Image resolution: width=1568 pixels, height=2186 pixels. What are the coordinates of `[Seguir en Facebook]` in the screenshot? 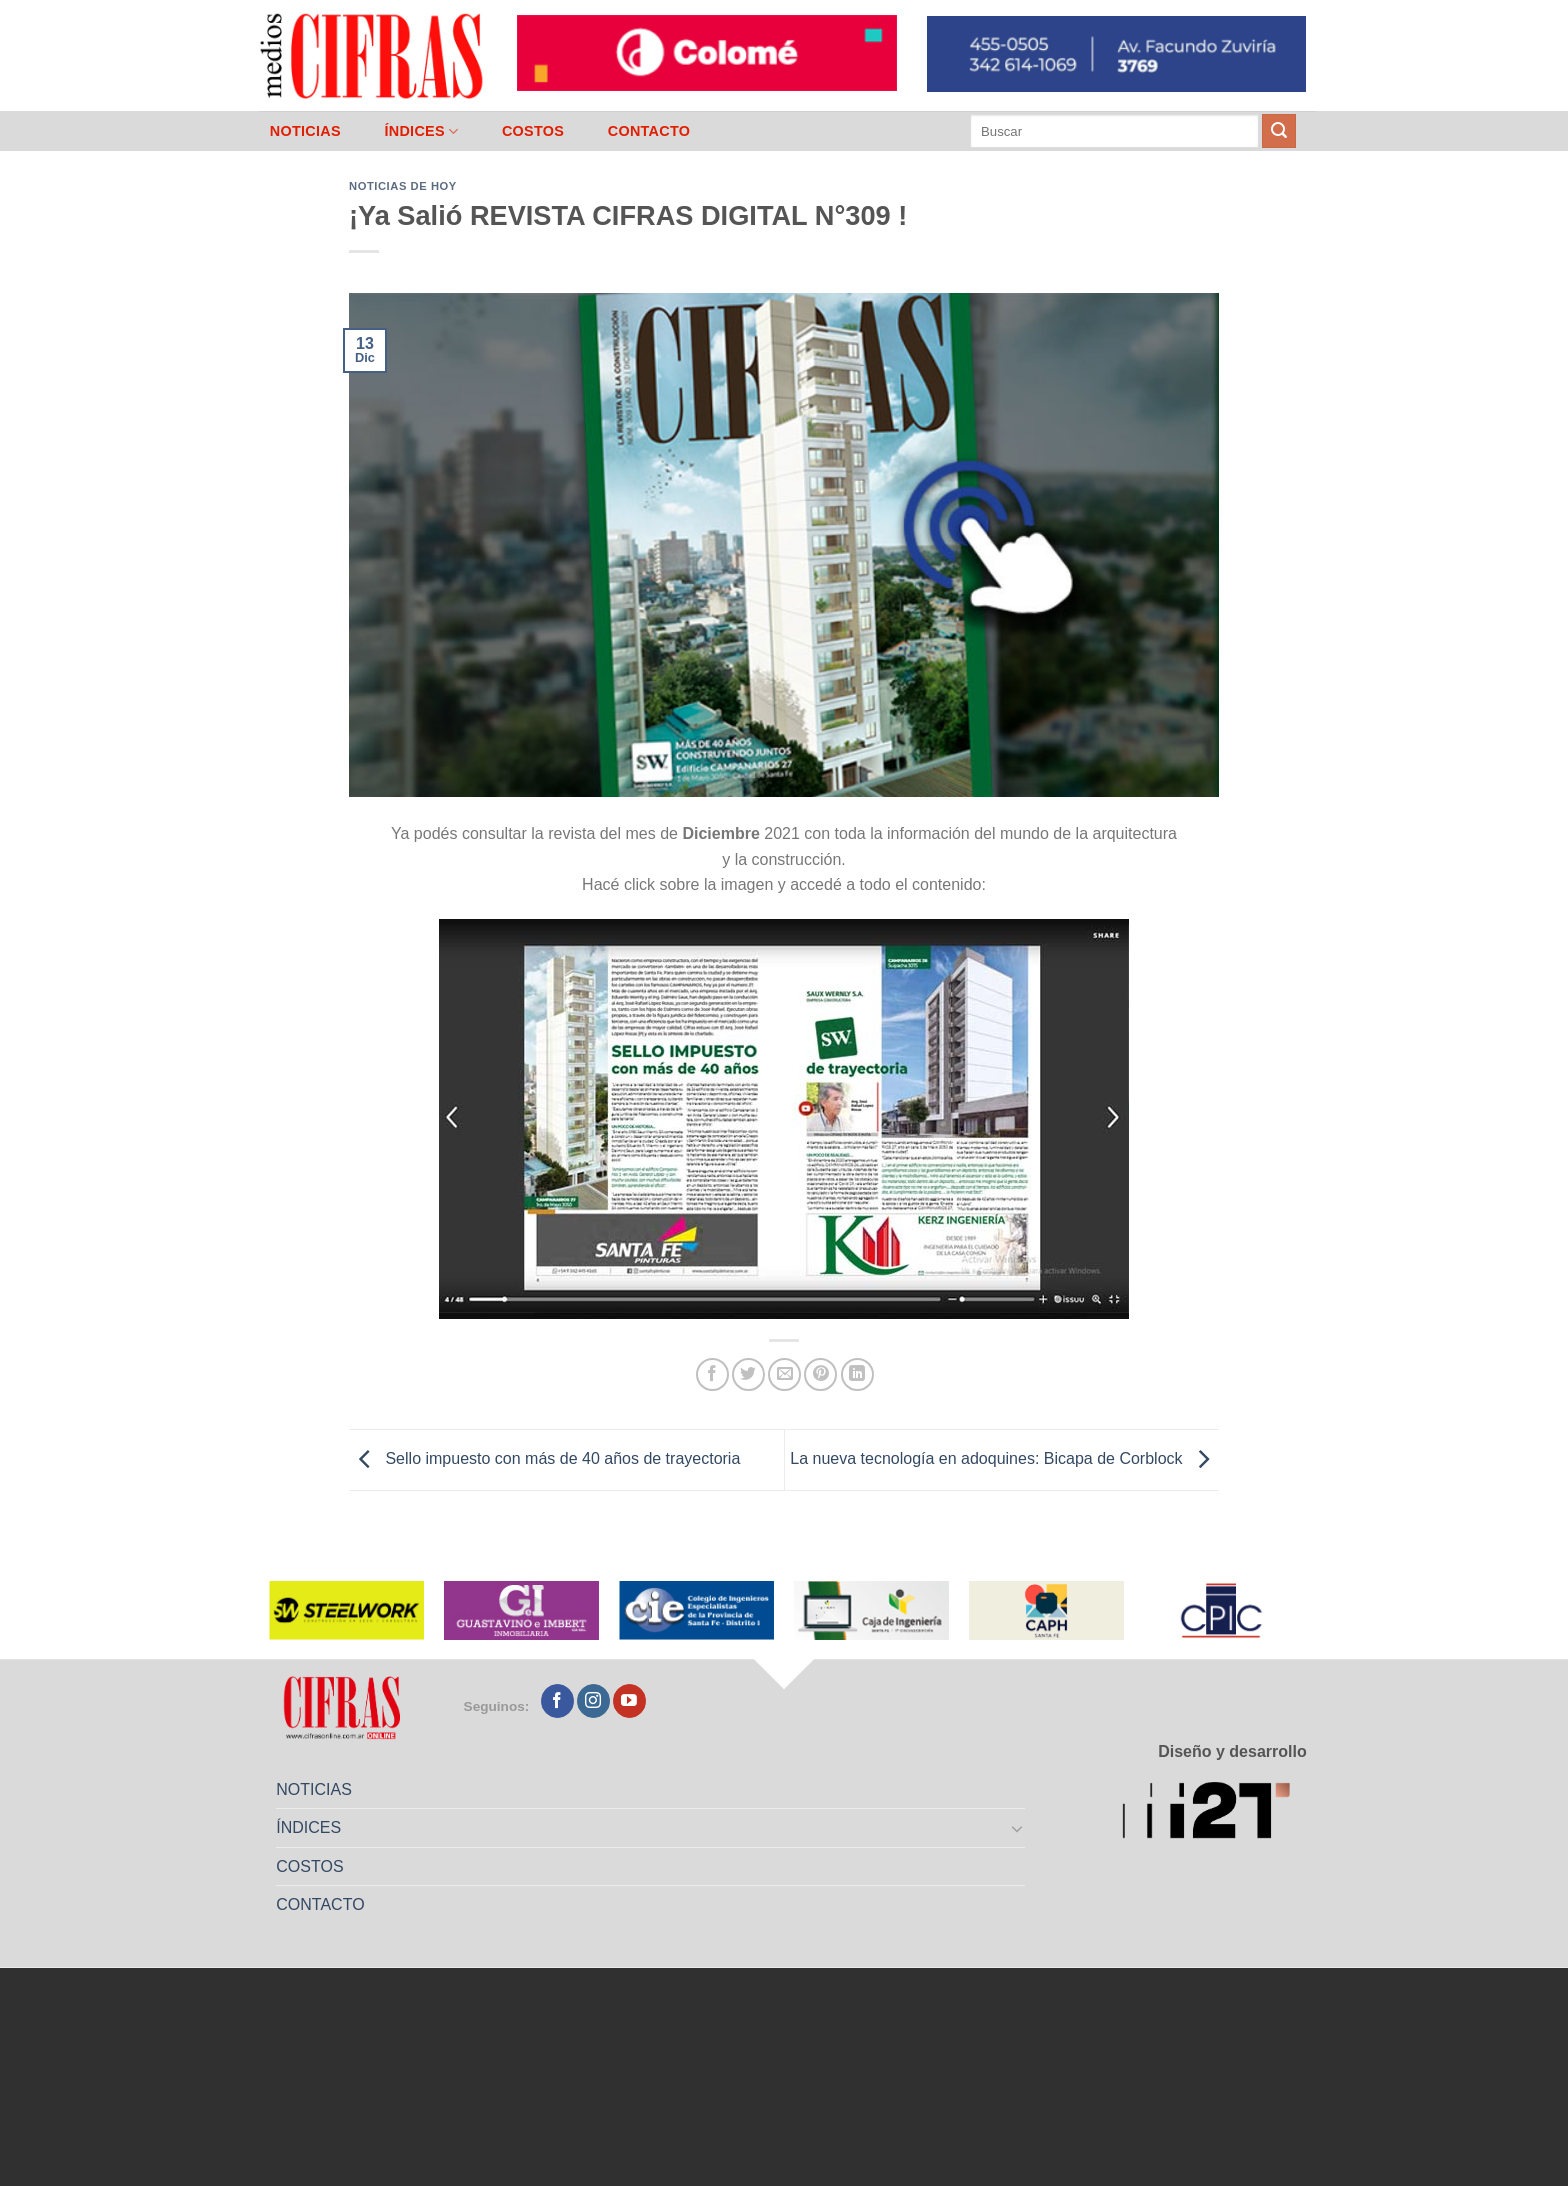 It's located at (557, 1701).